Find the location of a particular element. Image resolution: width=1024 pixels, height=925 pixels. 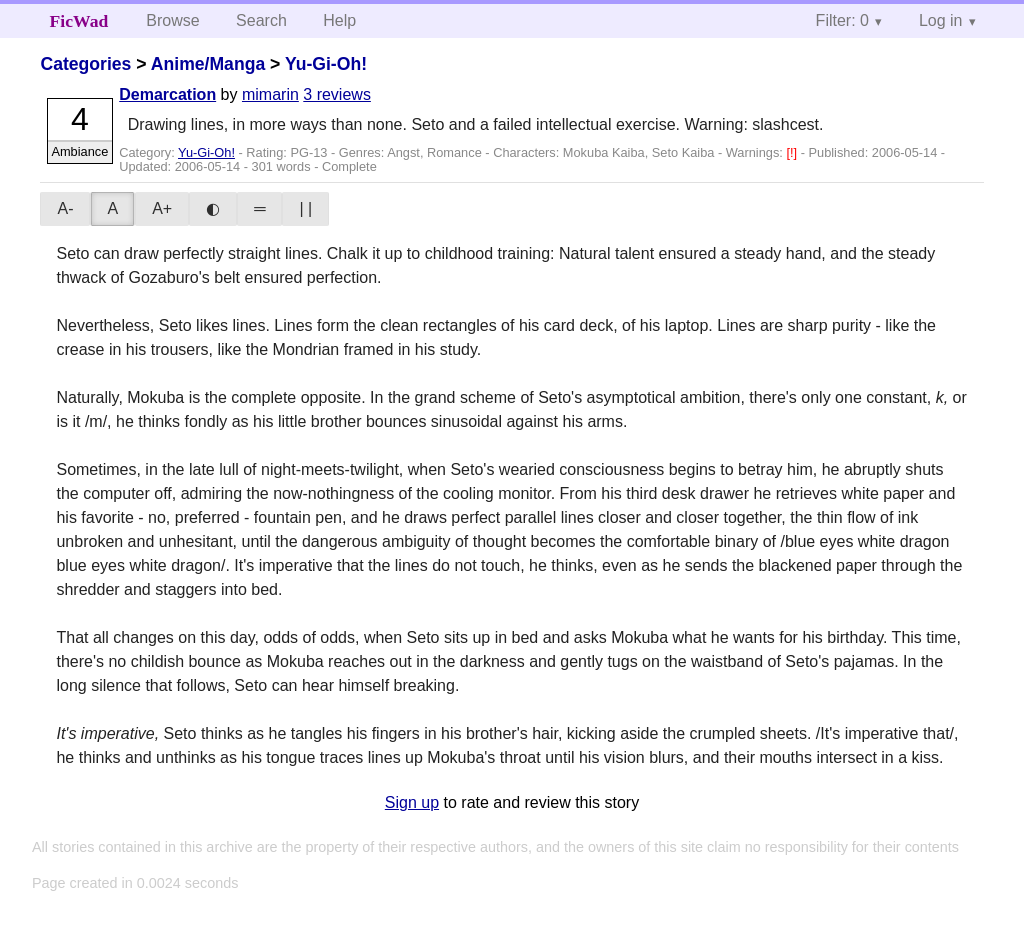

Filter: 0 is located at coordinates (842, 20).